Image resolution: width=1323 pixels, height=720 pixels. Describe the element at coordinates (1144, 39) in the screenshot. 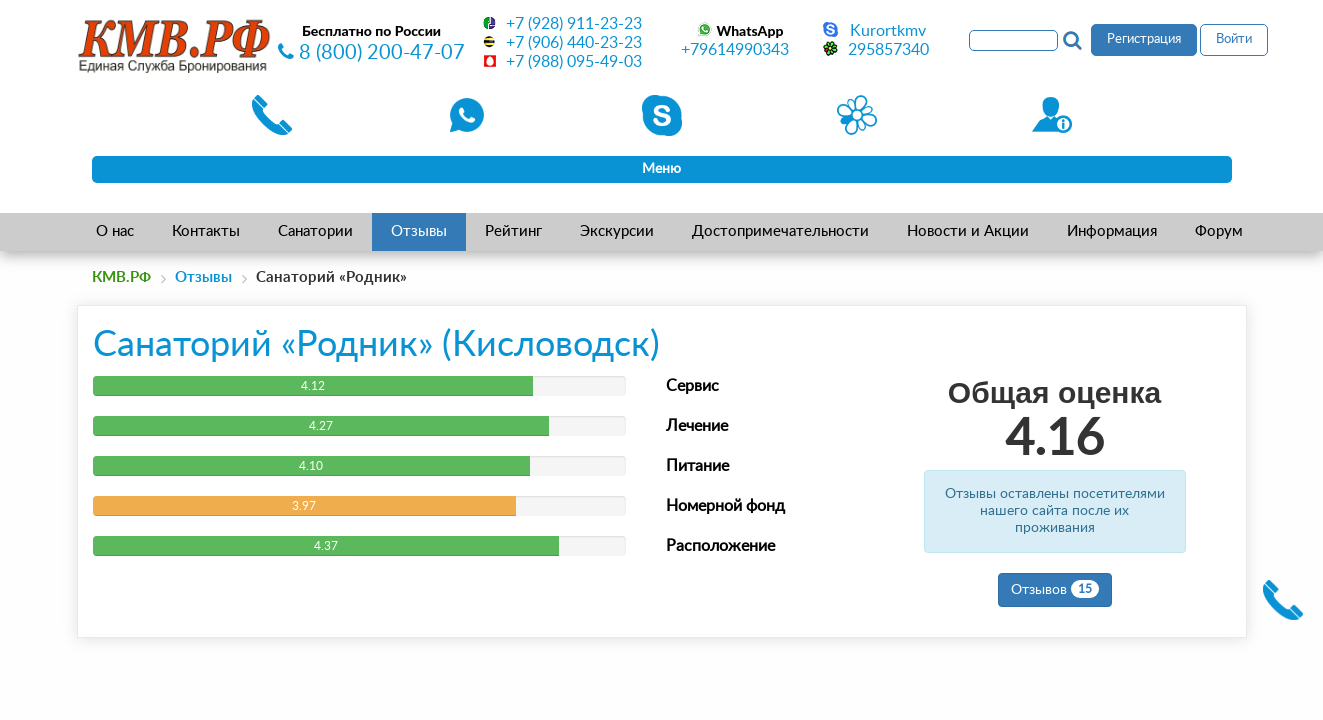

I see `Регистрация` at that location.